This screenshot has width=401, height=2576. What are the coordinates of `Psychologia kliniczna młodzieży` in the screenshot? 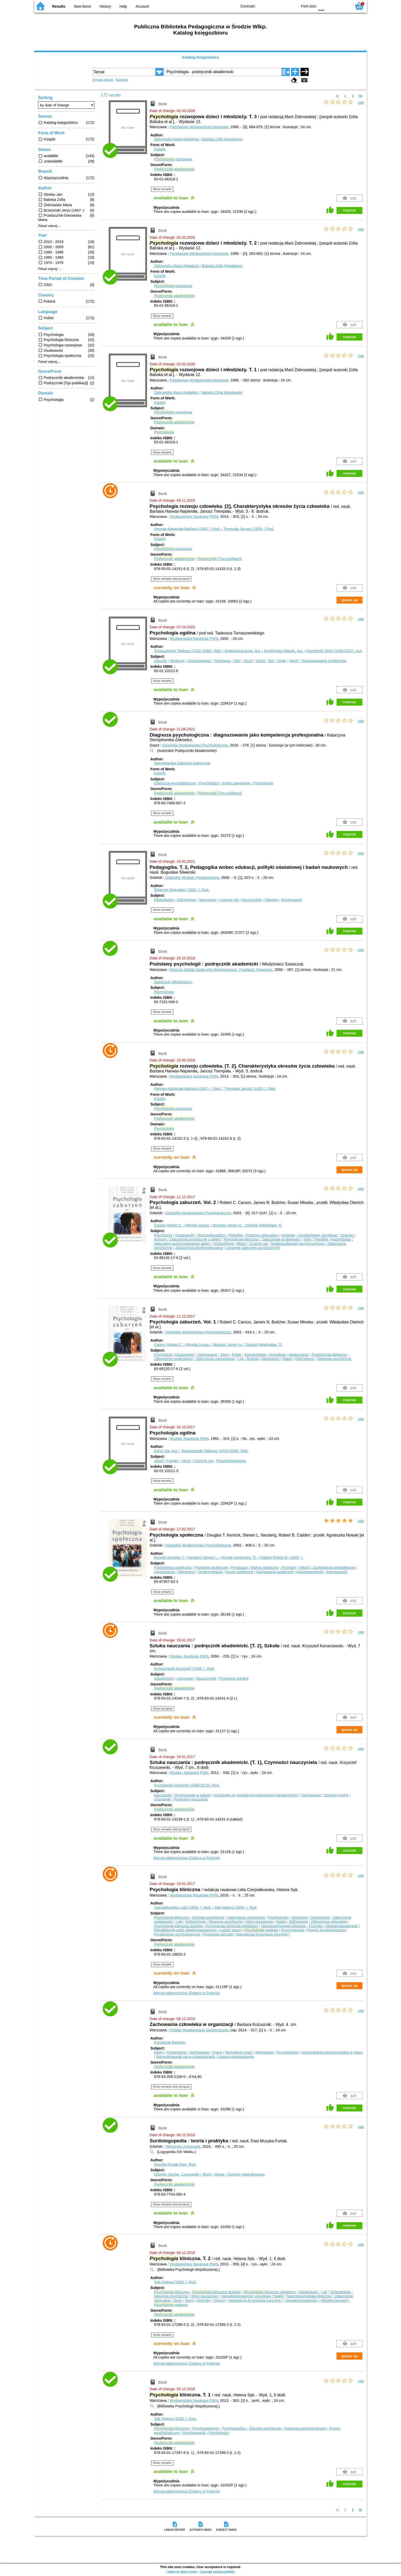 It's located at (232, 1926).